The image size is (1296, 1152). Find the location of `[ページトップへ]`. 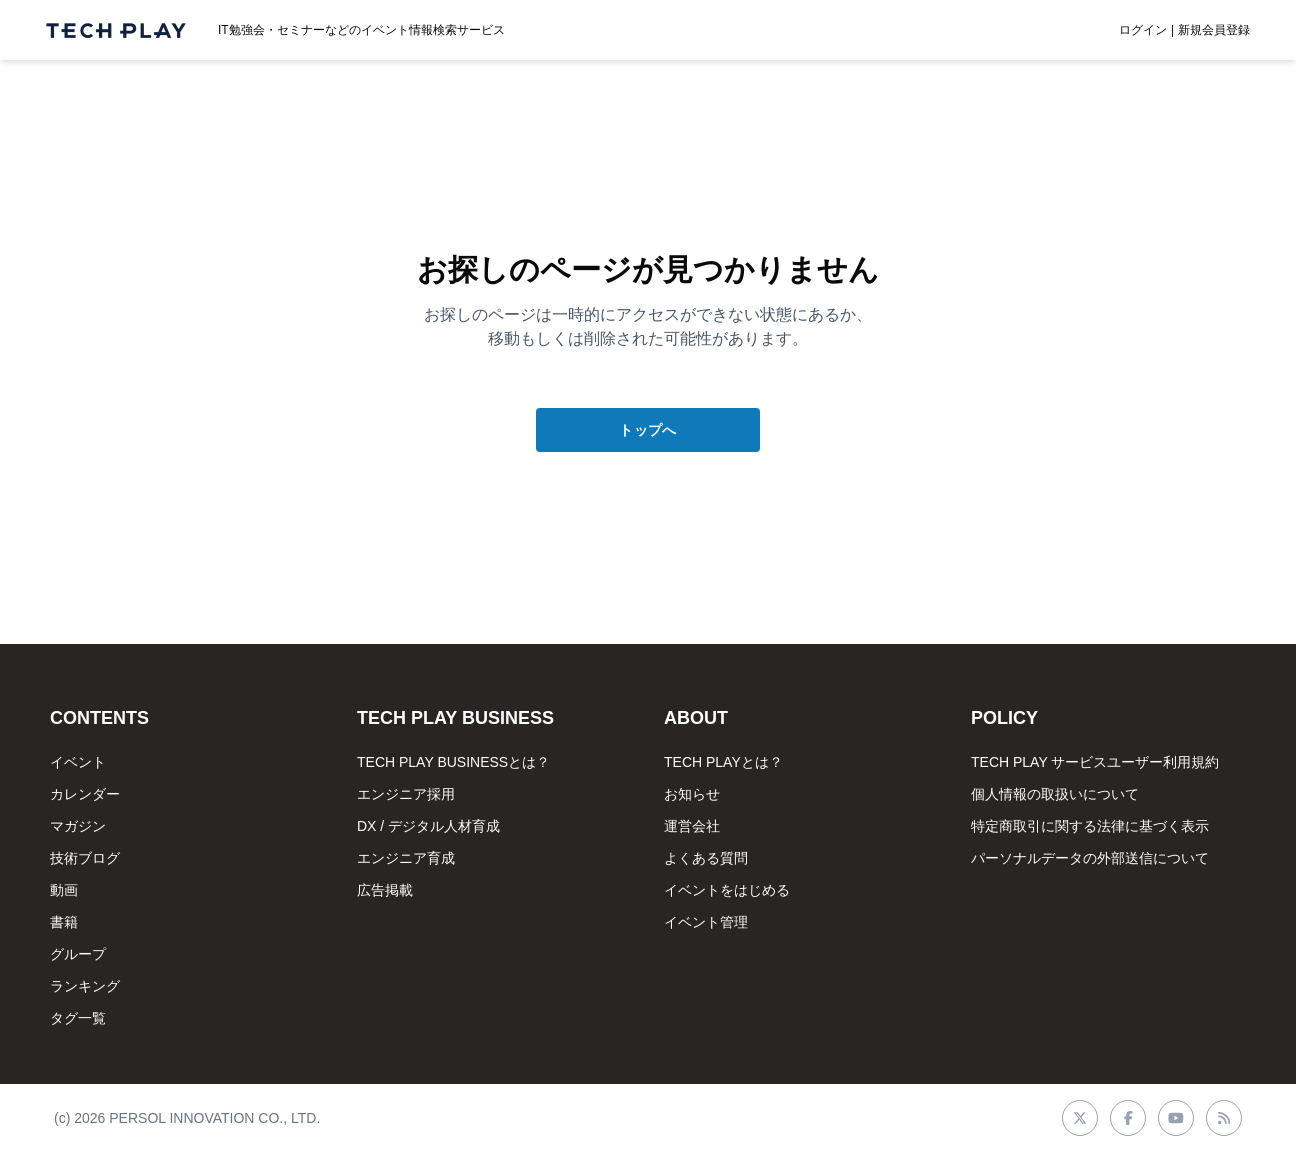

[ページトップへ] is located at coordinates (116, 30).